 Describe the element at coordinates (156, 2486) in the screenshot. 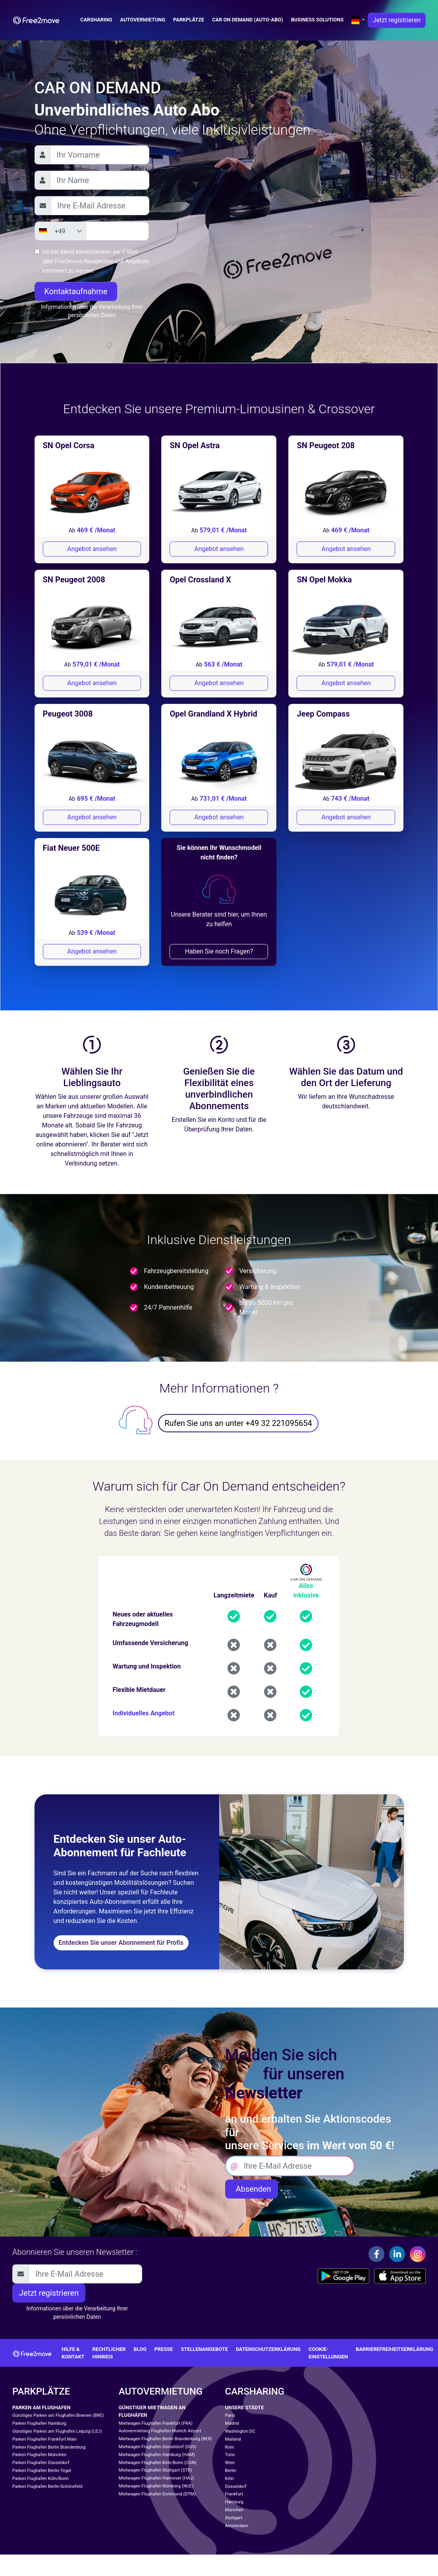

I see `Mietwagen Flughafen Nürnberg (NUE)` at that location.